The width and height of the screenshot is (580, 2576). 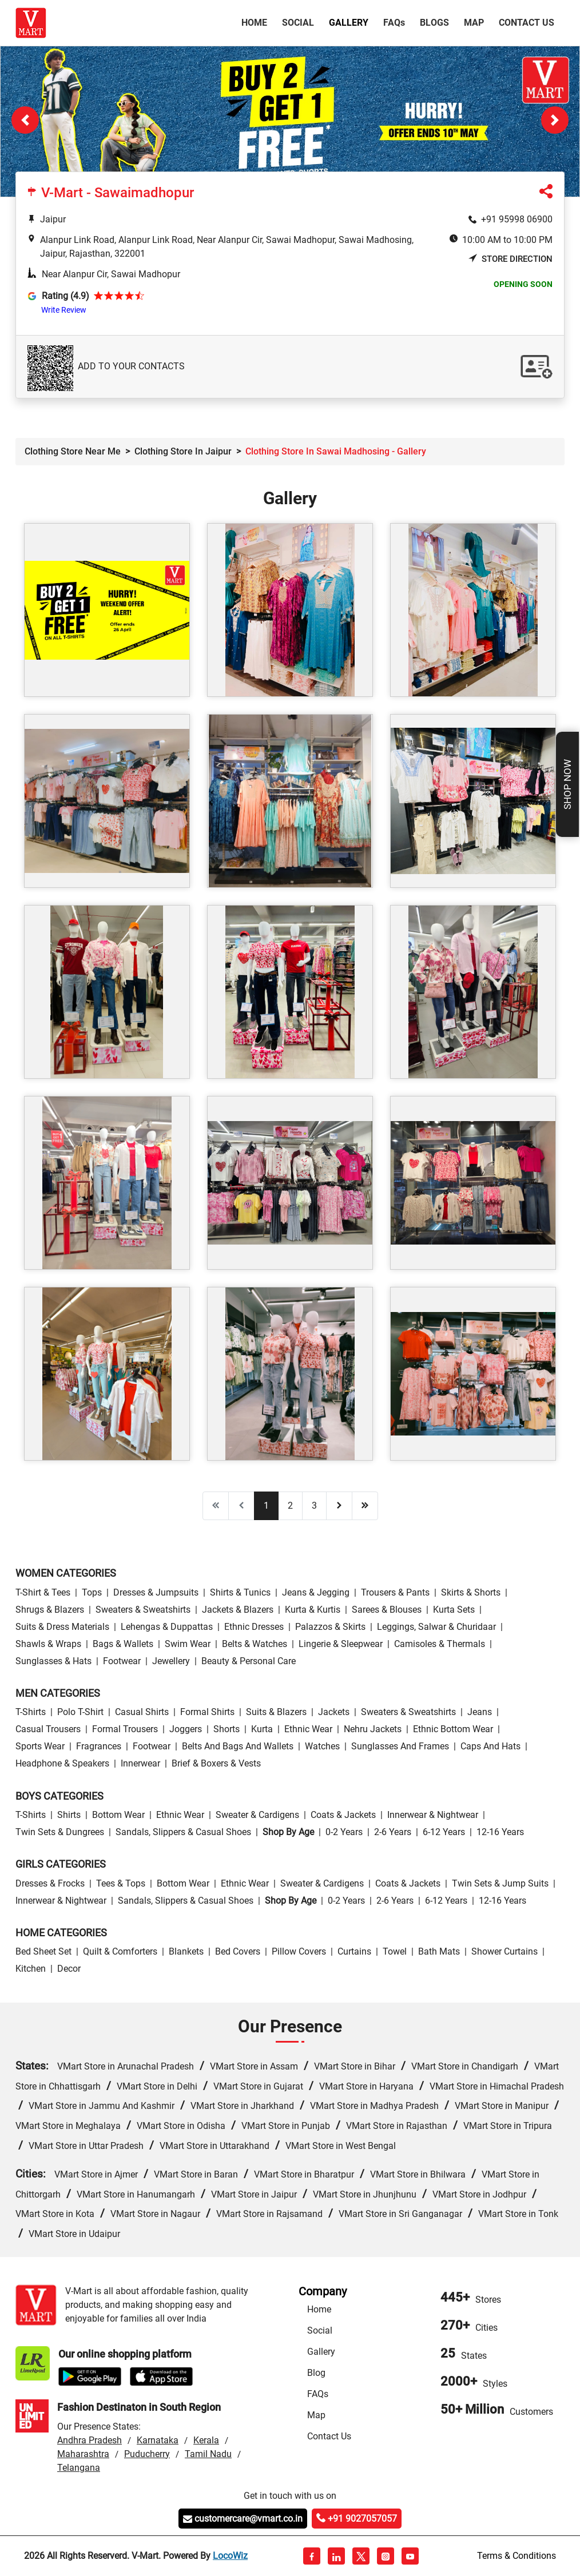 What do you see at coordinates (343, 1814) in the screenshot?
I see `Coats & Jackets` at bounding box center [343, 1814].